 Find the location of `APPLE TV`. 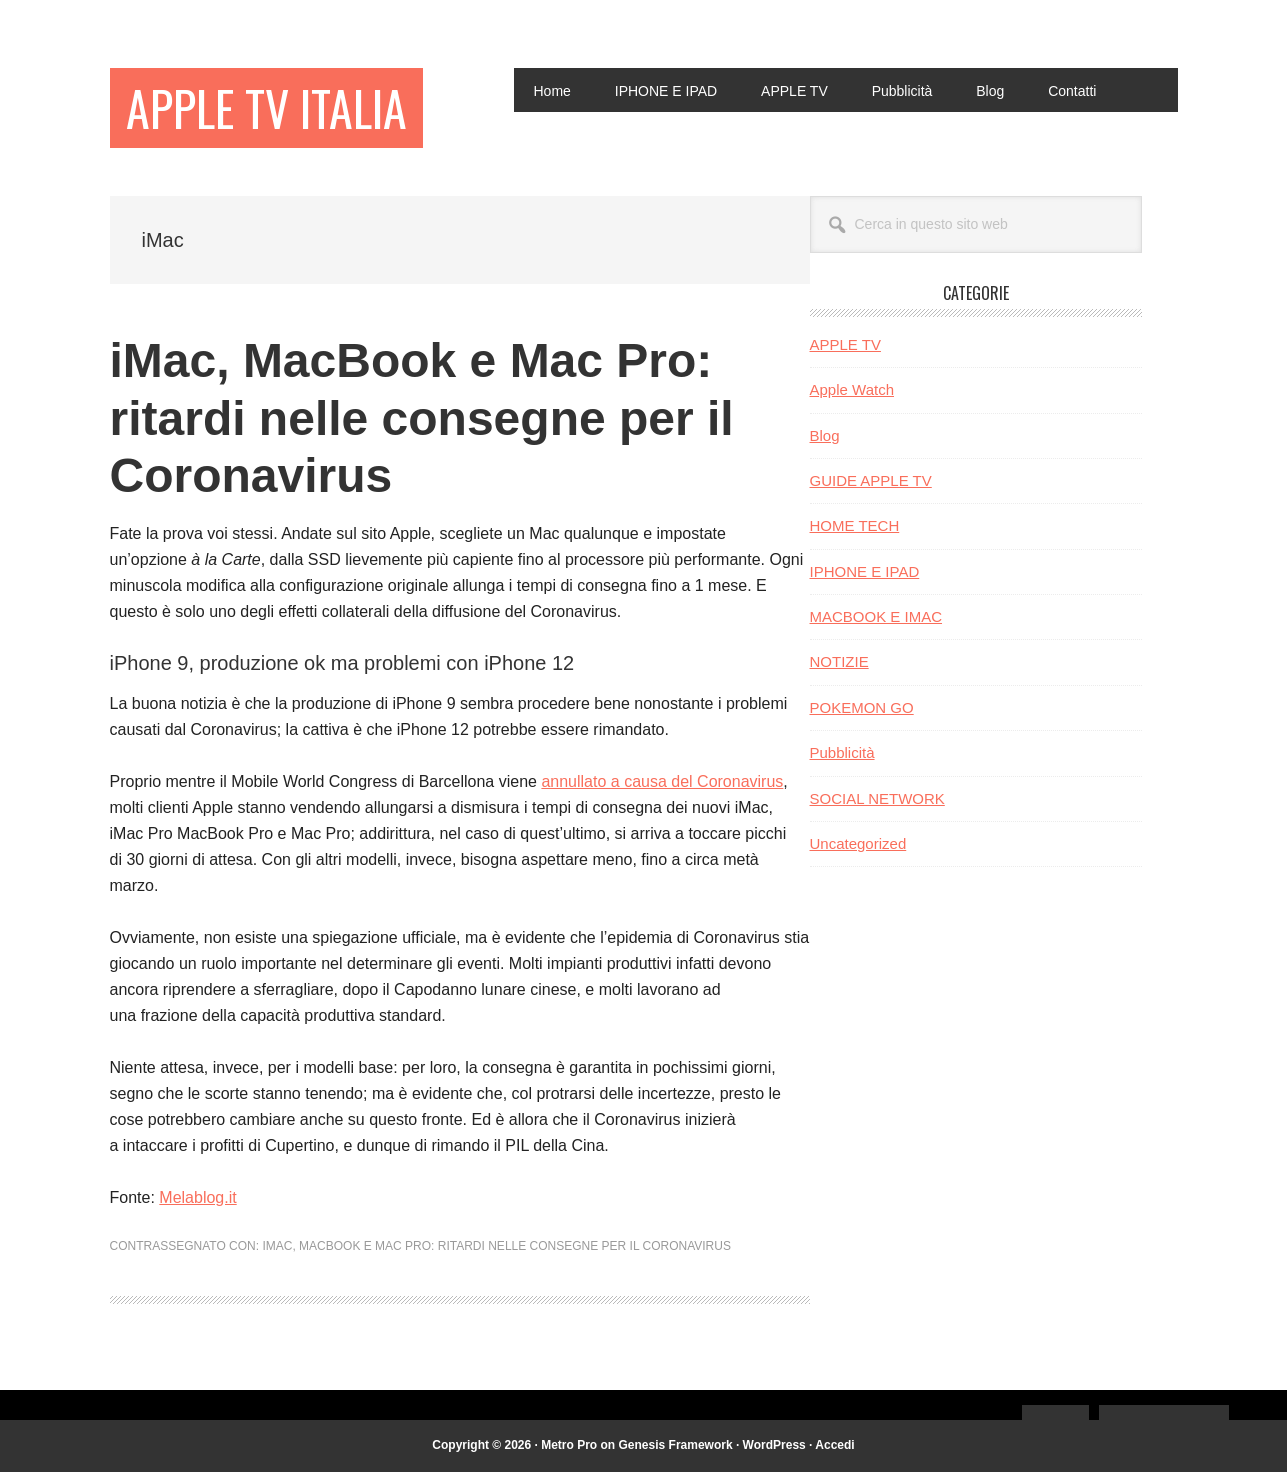

APPLE TV is located at coordinates (845, 344).